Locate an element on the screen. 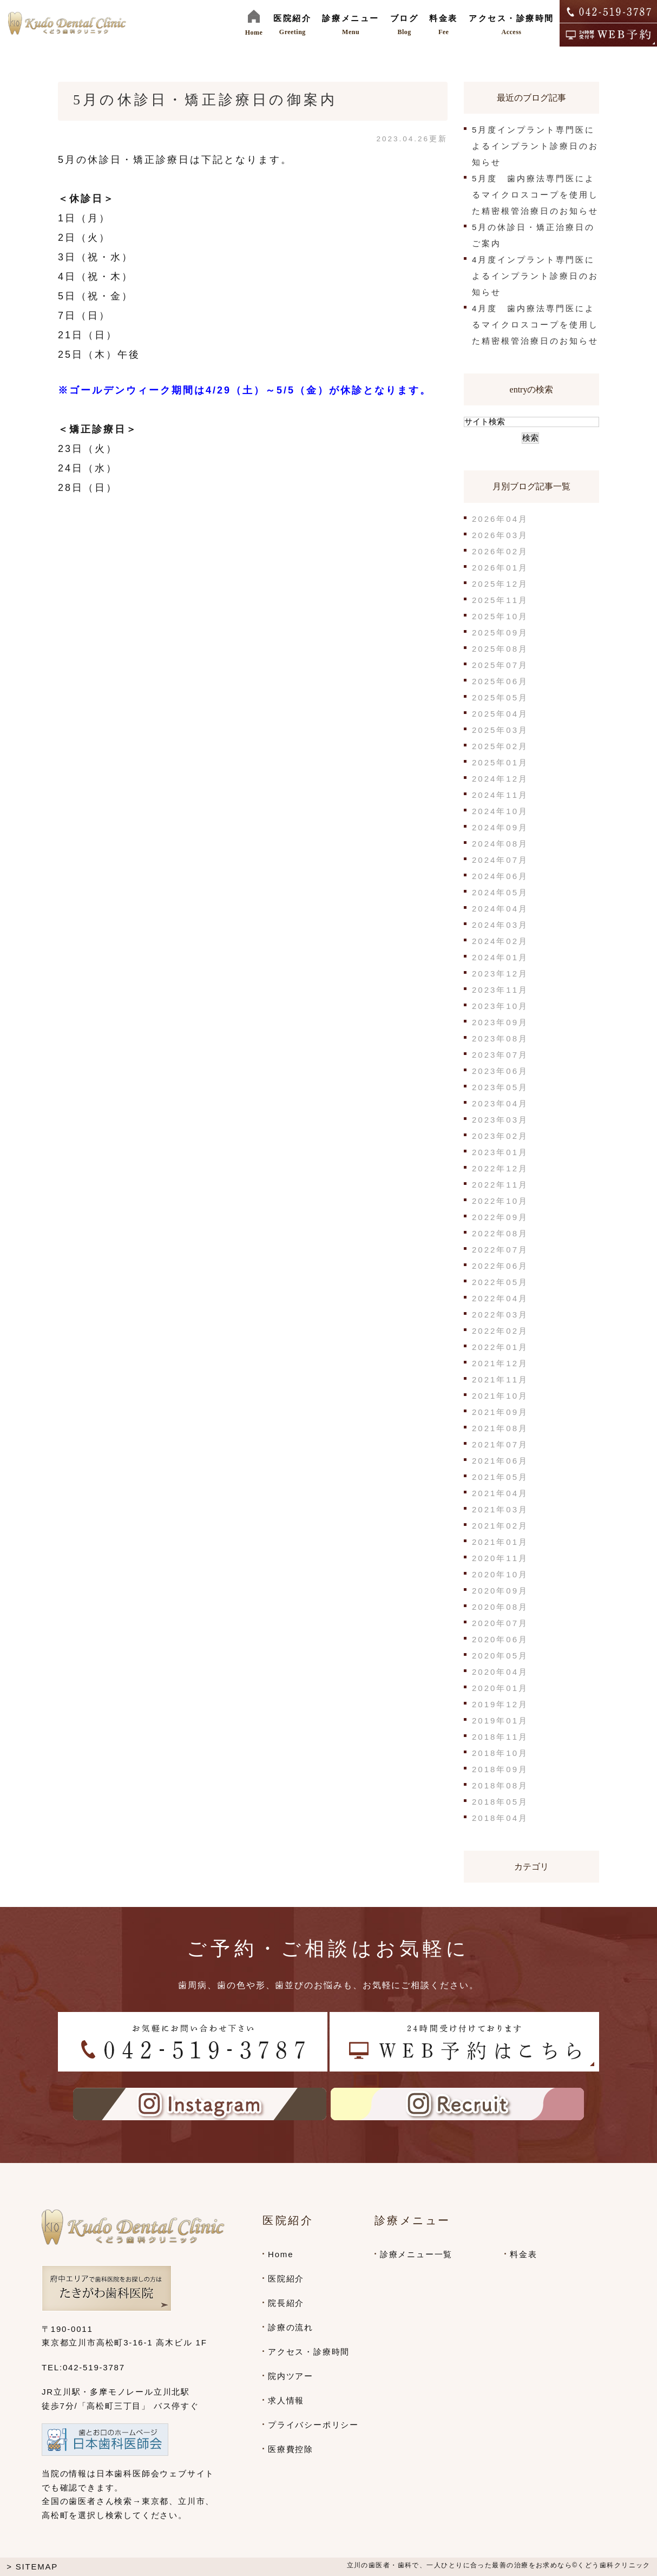  2025年12月 is located at coordinates (500, 583).